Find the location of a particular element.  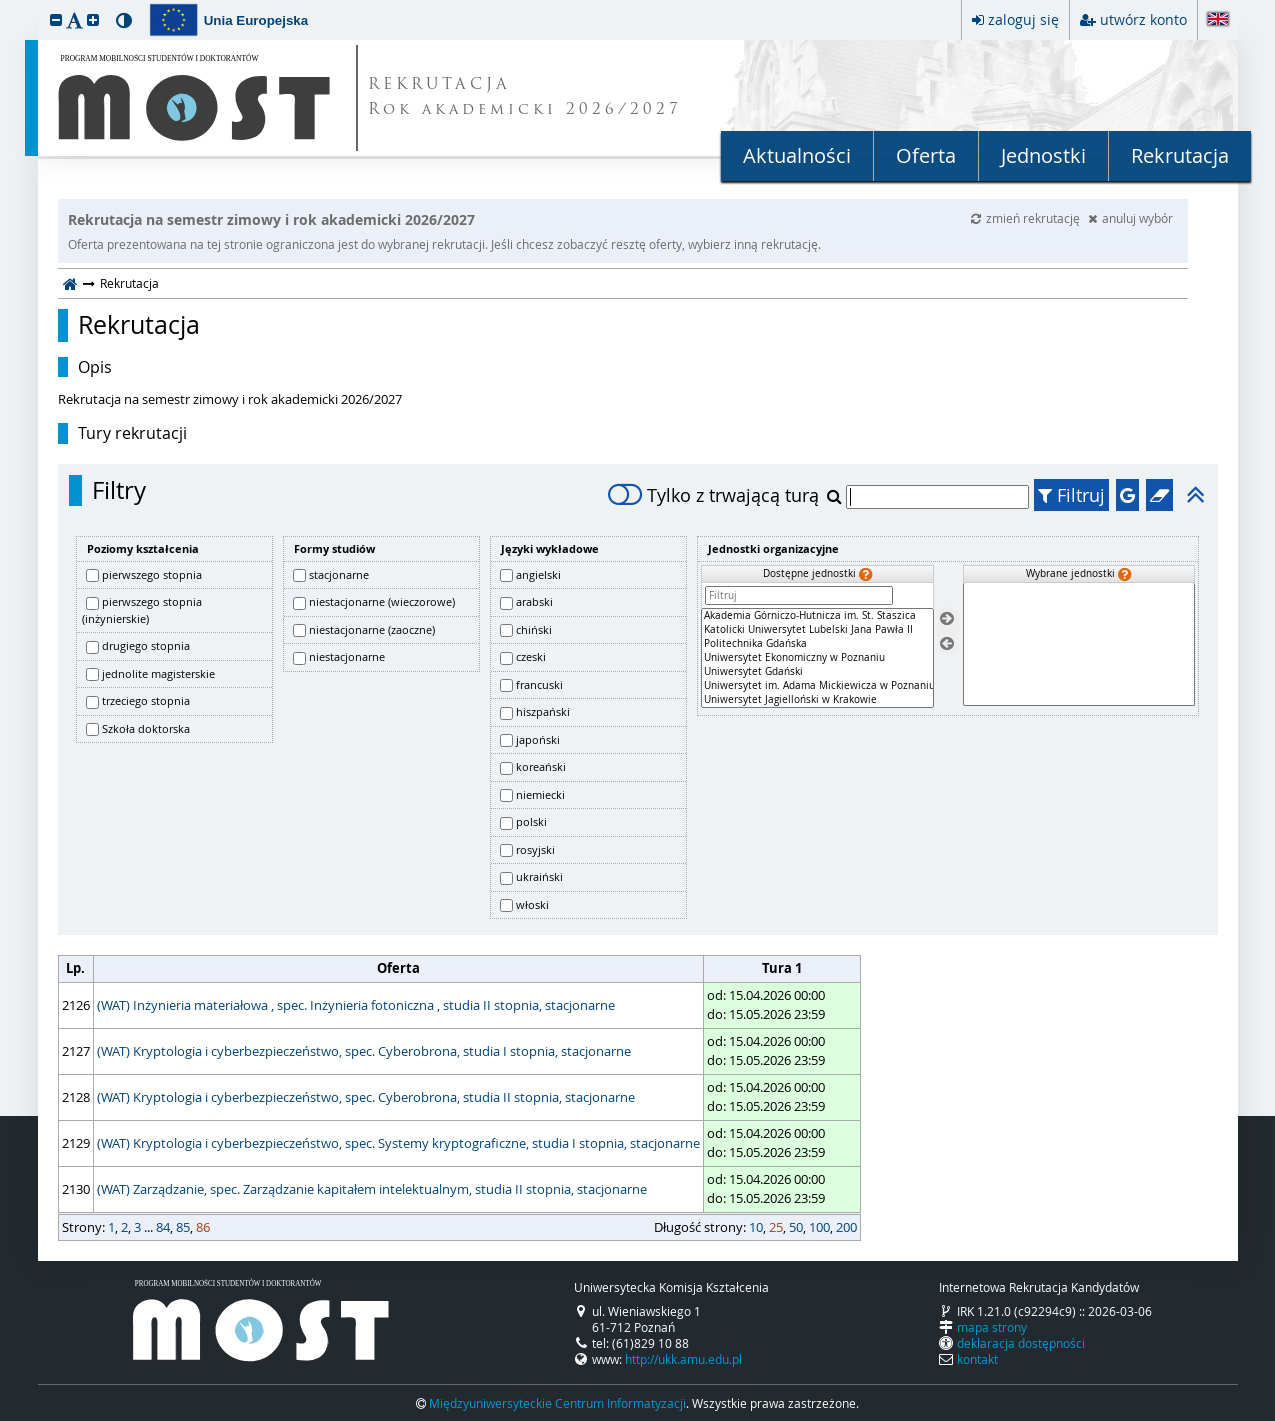

mapa strony is located at coordinates (992, 1327).